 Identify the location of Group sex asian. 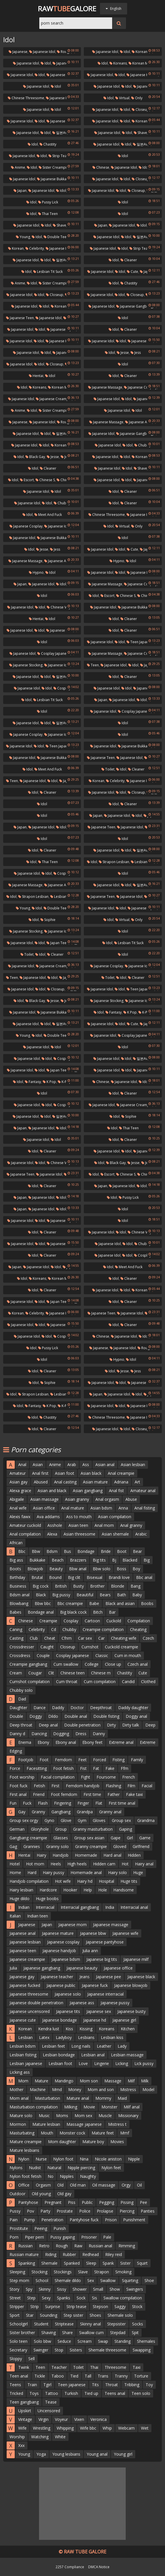
(89, 1837).